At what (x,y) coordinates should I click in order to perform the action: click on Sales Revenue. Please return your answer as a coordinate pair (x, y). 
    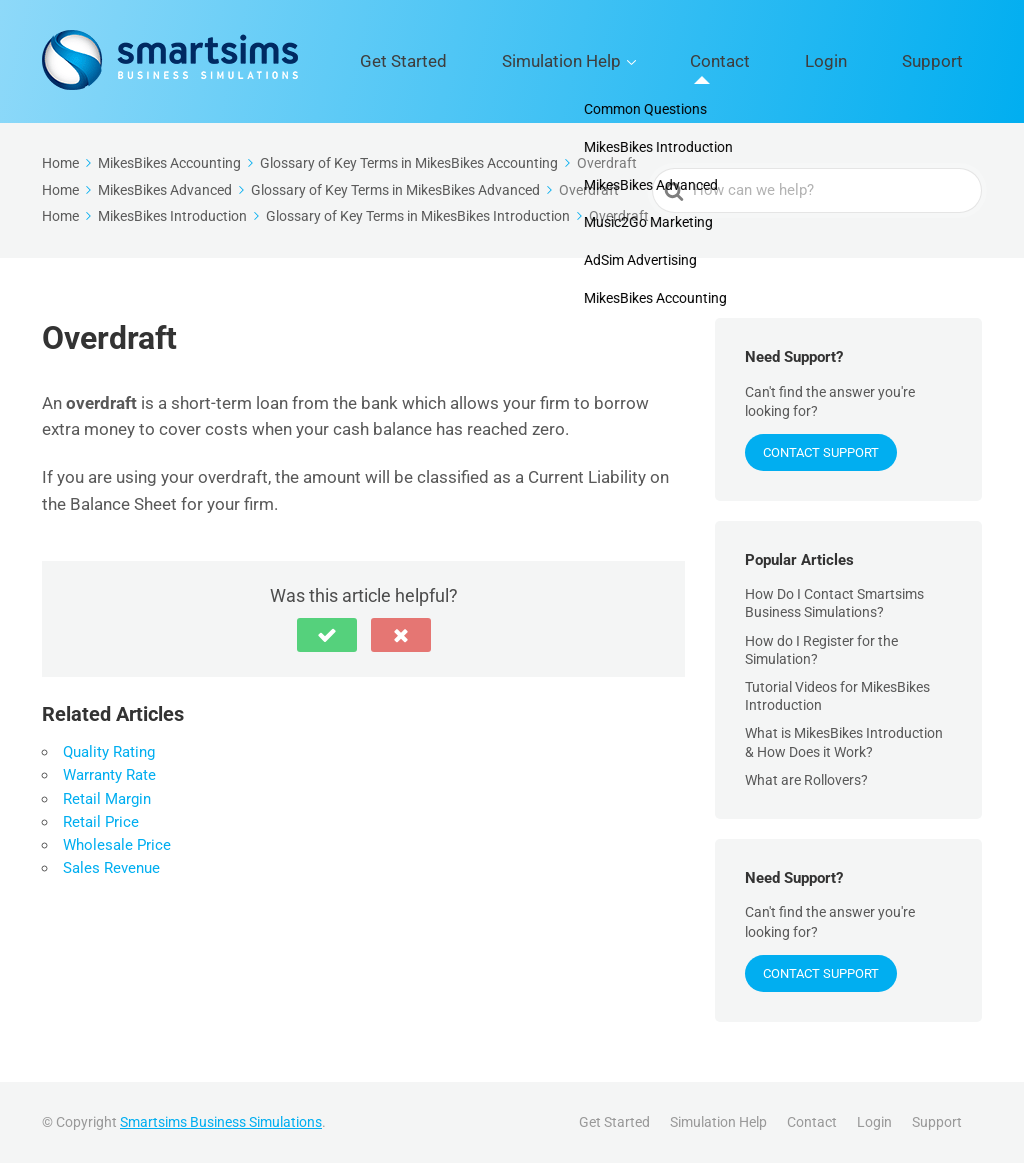
    Looking at the image, I should click on (111, 868).